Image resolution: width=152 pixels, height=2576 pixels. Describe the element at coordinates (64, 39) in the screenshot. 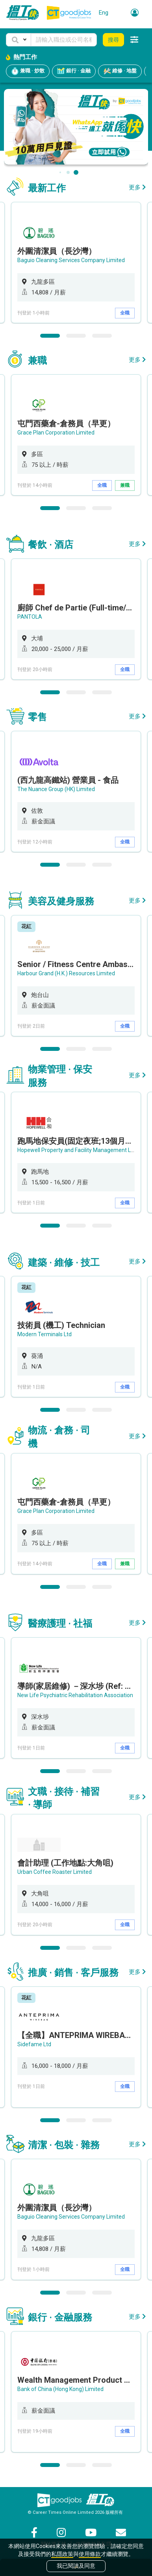

I see `[Keyword]` at that location.